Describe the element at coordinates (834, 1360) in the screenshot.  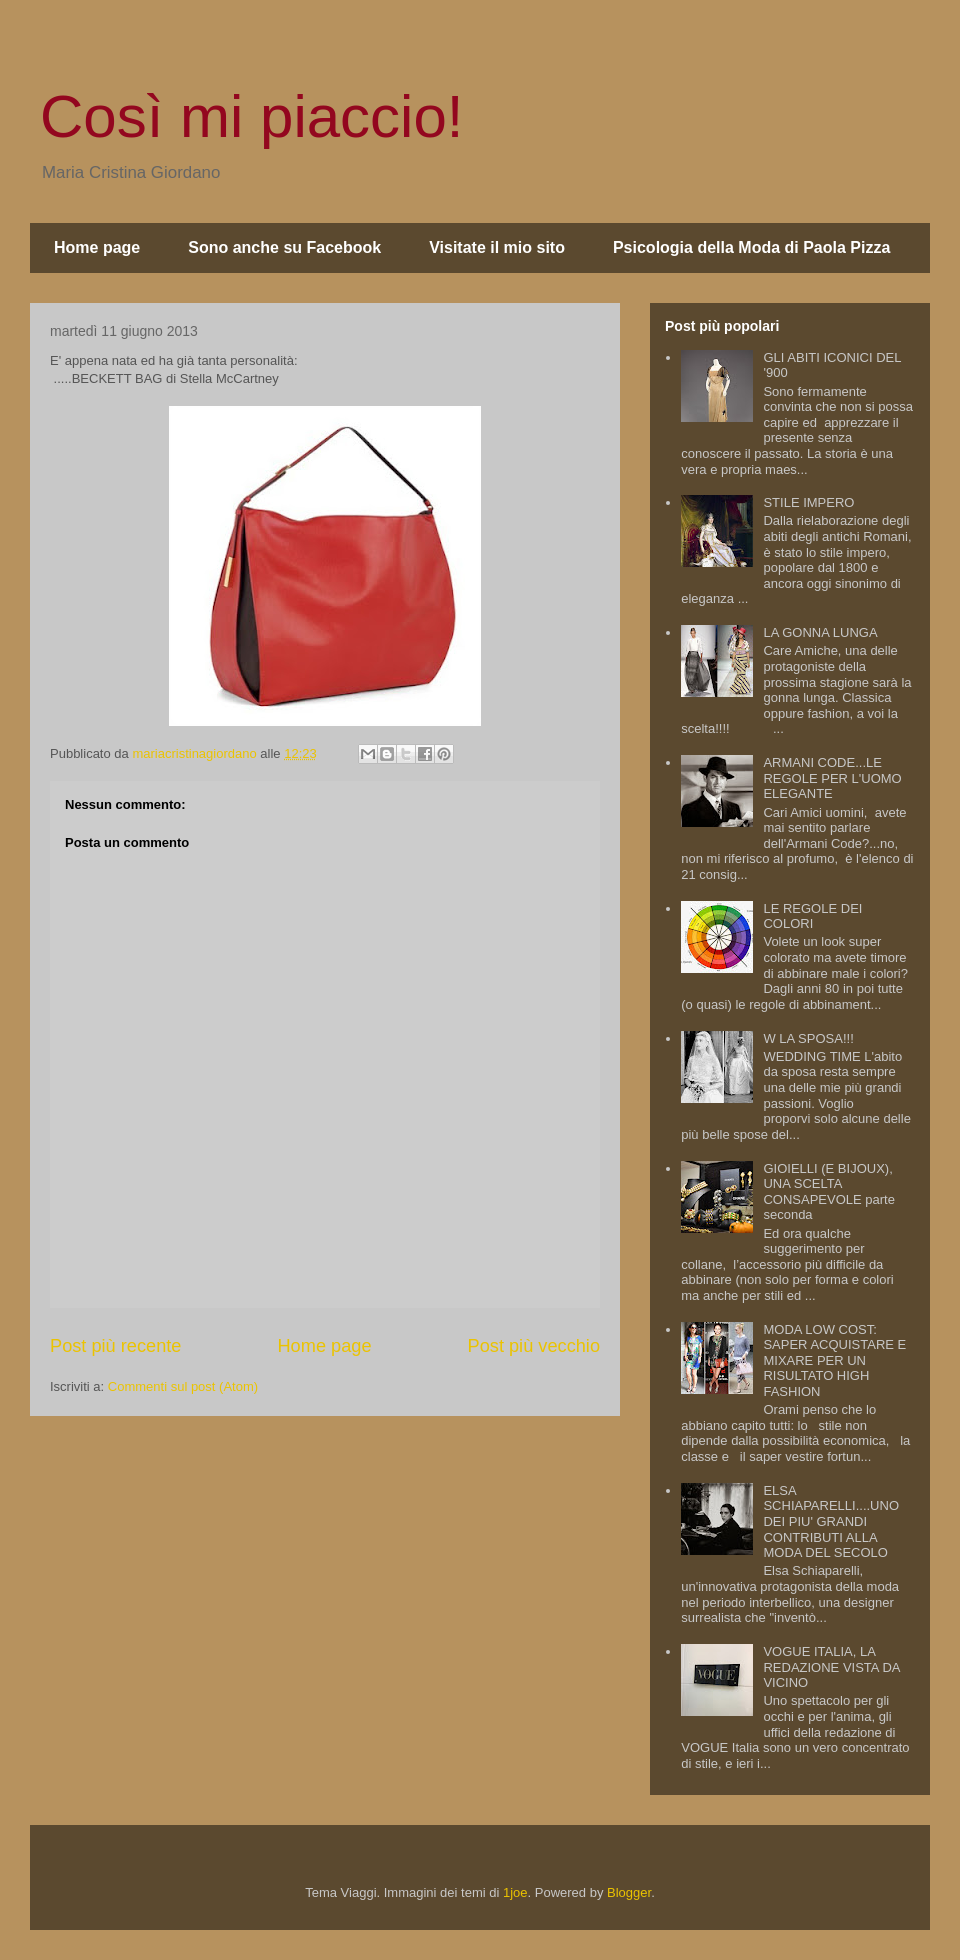
I see `MODA LOW COST: SAPER ACQUISTARE E MIXARE PER UN RISULTATO HIGH FASHION` at that location.